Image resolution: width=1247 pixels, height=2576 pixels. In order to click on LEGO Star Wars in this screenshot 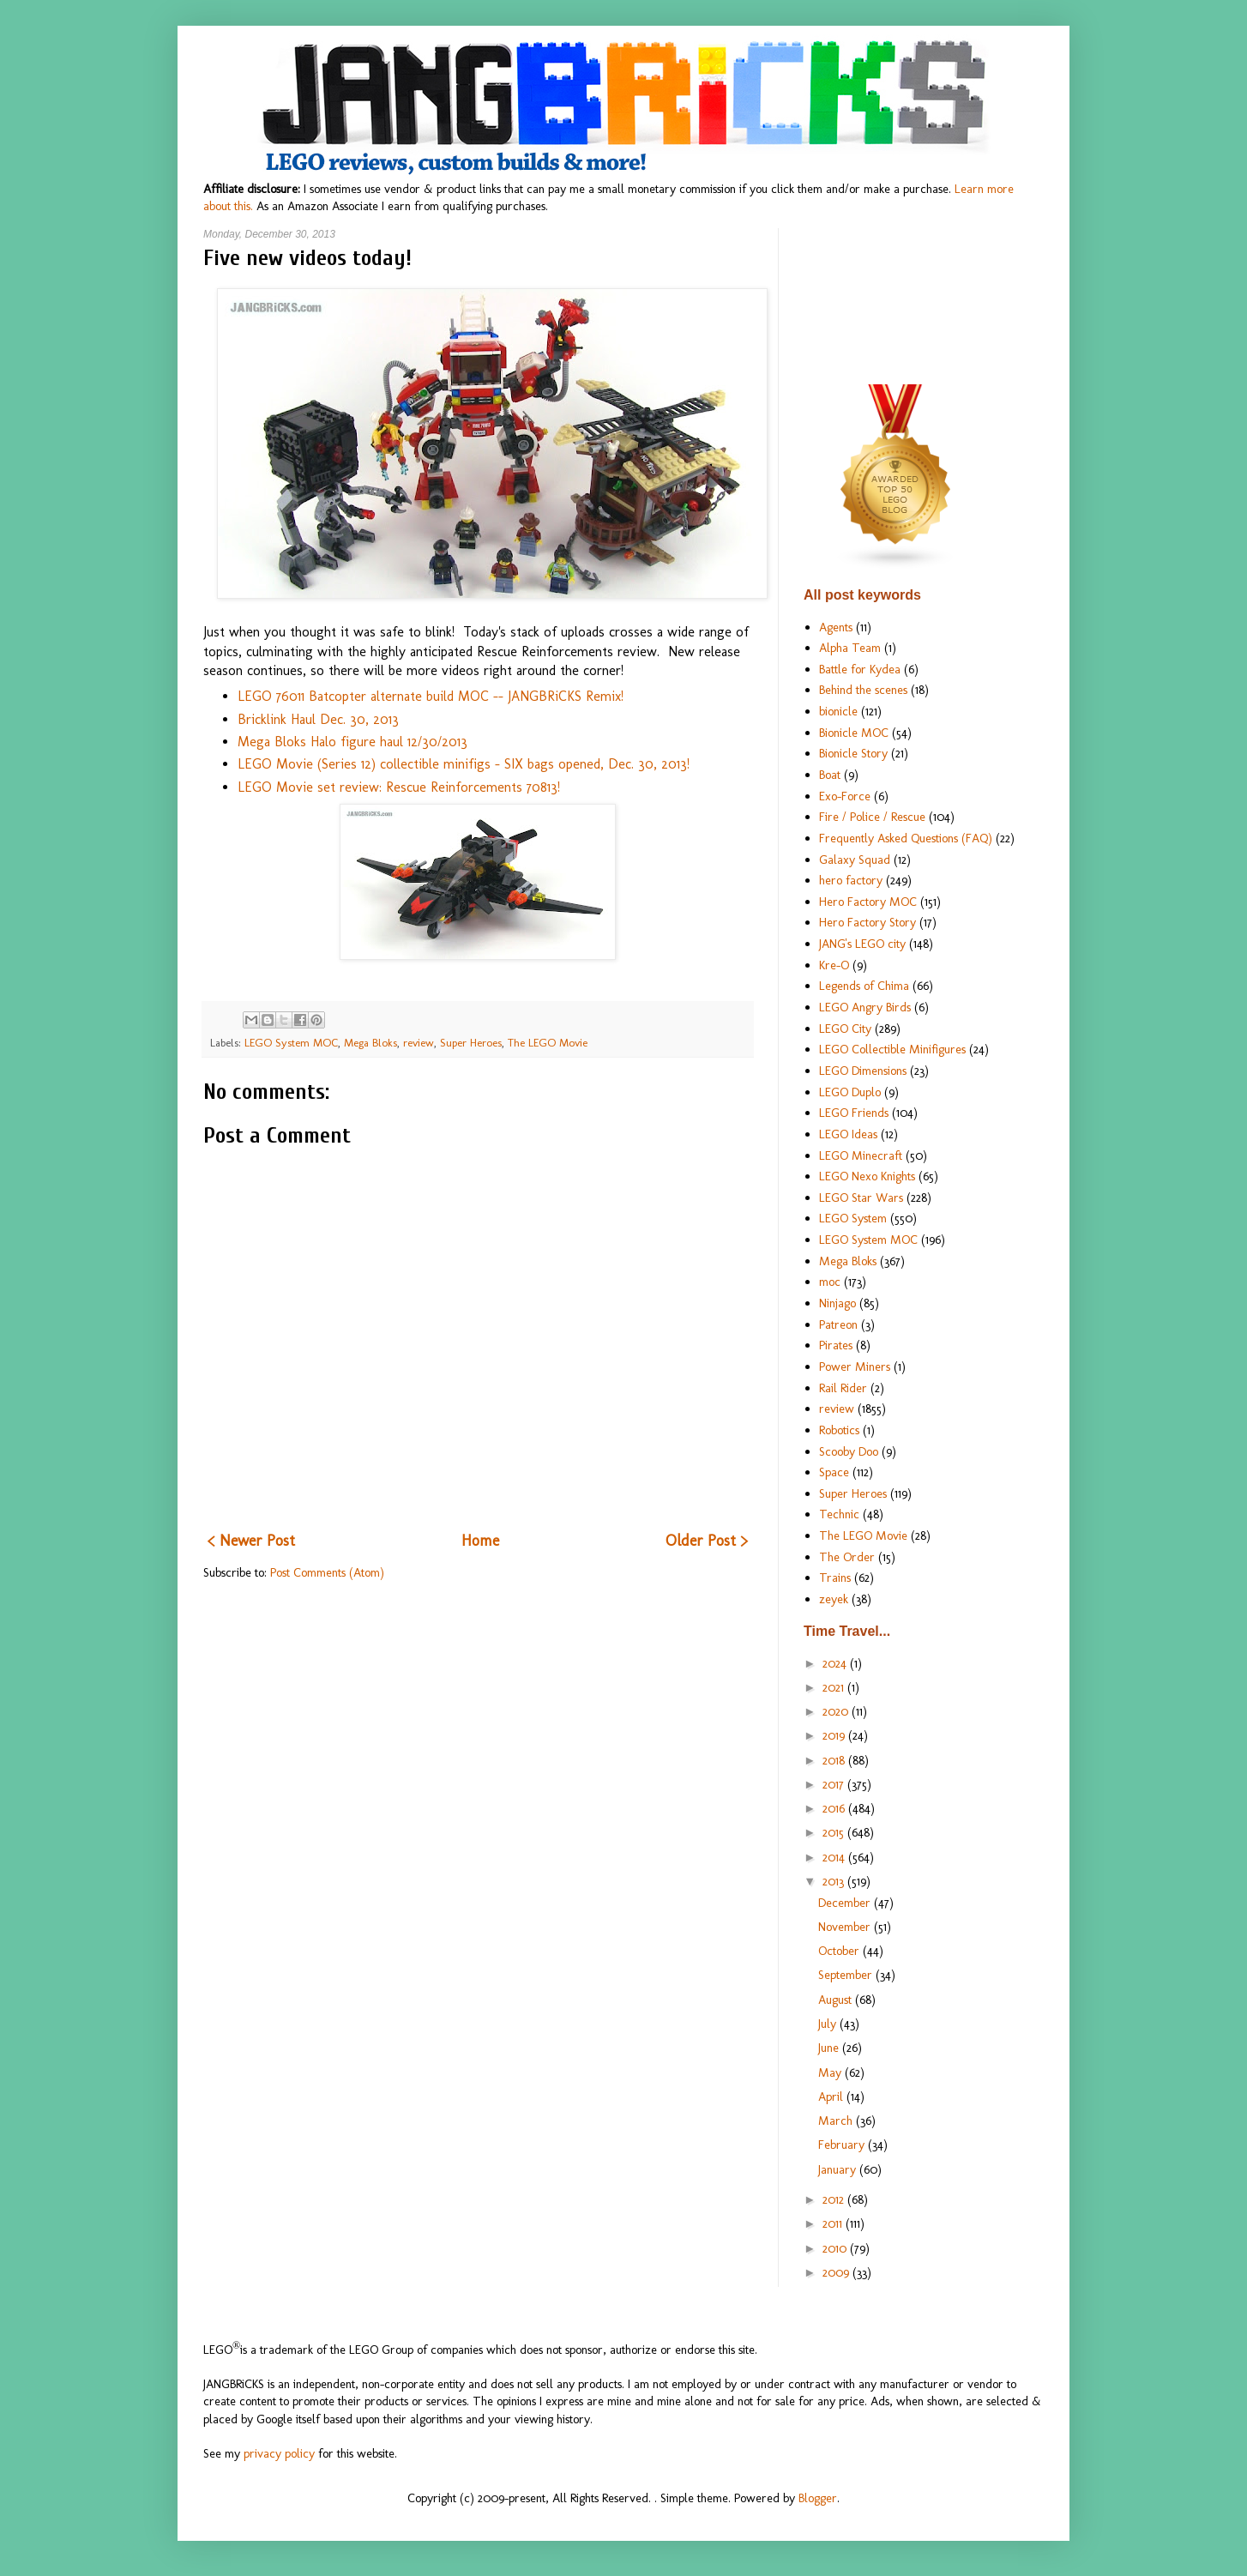, I will do `click(861, 1197)`.